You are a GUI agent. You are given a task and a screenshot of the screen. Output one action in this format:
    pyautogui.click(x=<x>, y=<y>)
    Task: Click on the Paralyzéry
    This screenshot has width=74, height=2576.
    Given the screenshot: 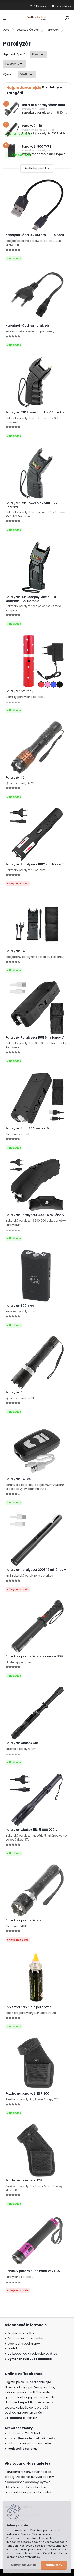 What is the action you would take?
    pyautogui.click(x=52, y=30)
    